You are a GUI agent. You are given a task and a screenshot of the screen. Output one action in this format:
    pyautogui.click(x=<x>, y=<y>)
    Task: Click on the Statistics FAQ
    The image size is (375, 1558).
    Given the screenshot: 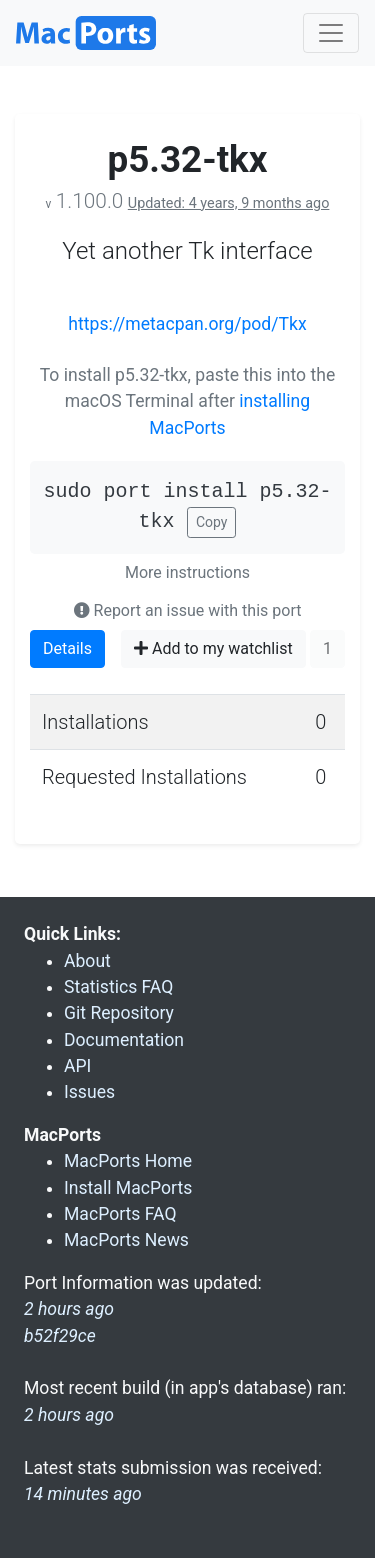 What is the action you would take?
    pyautogui.click(x=118, y=987)
    